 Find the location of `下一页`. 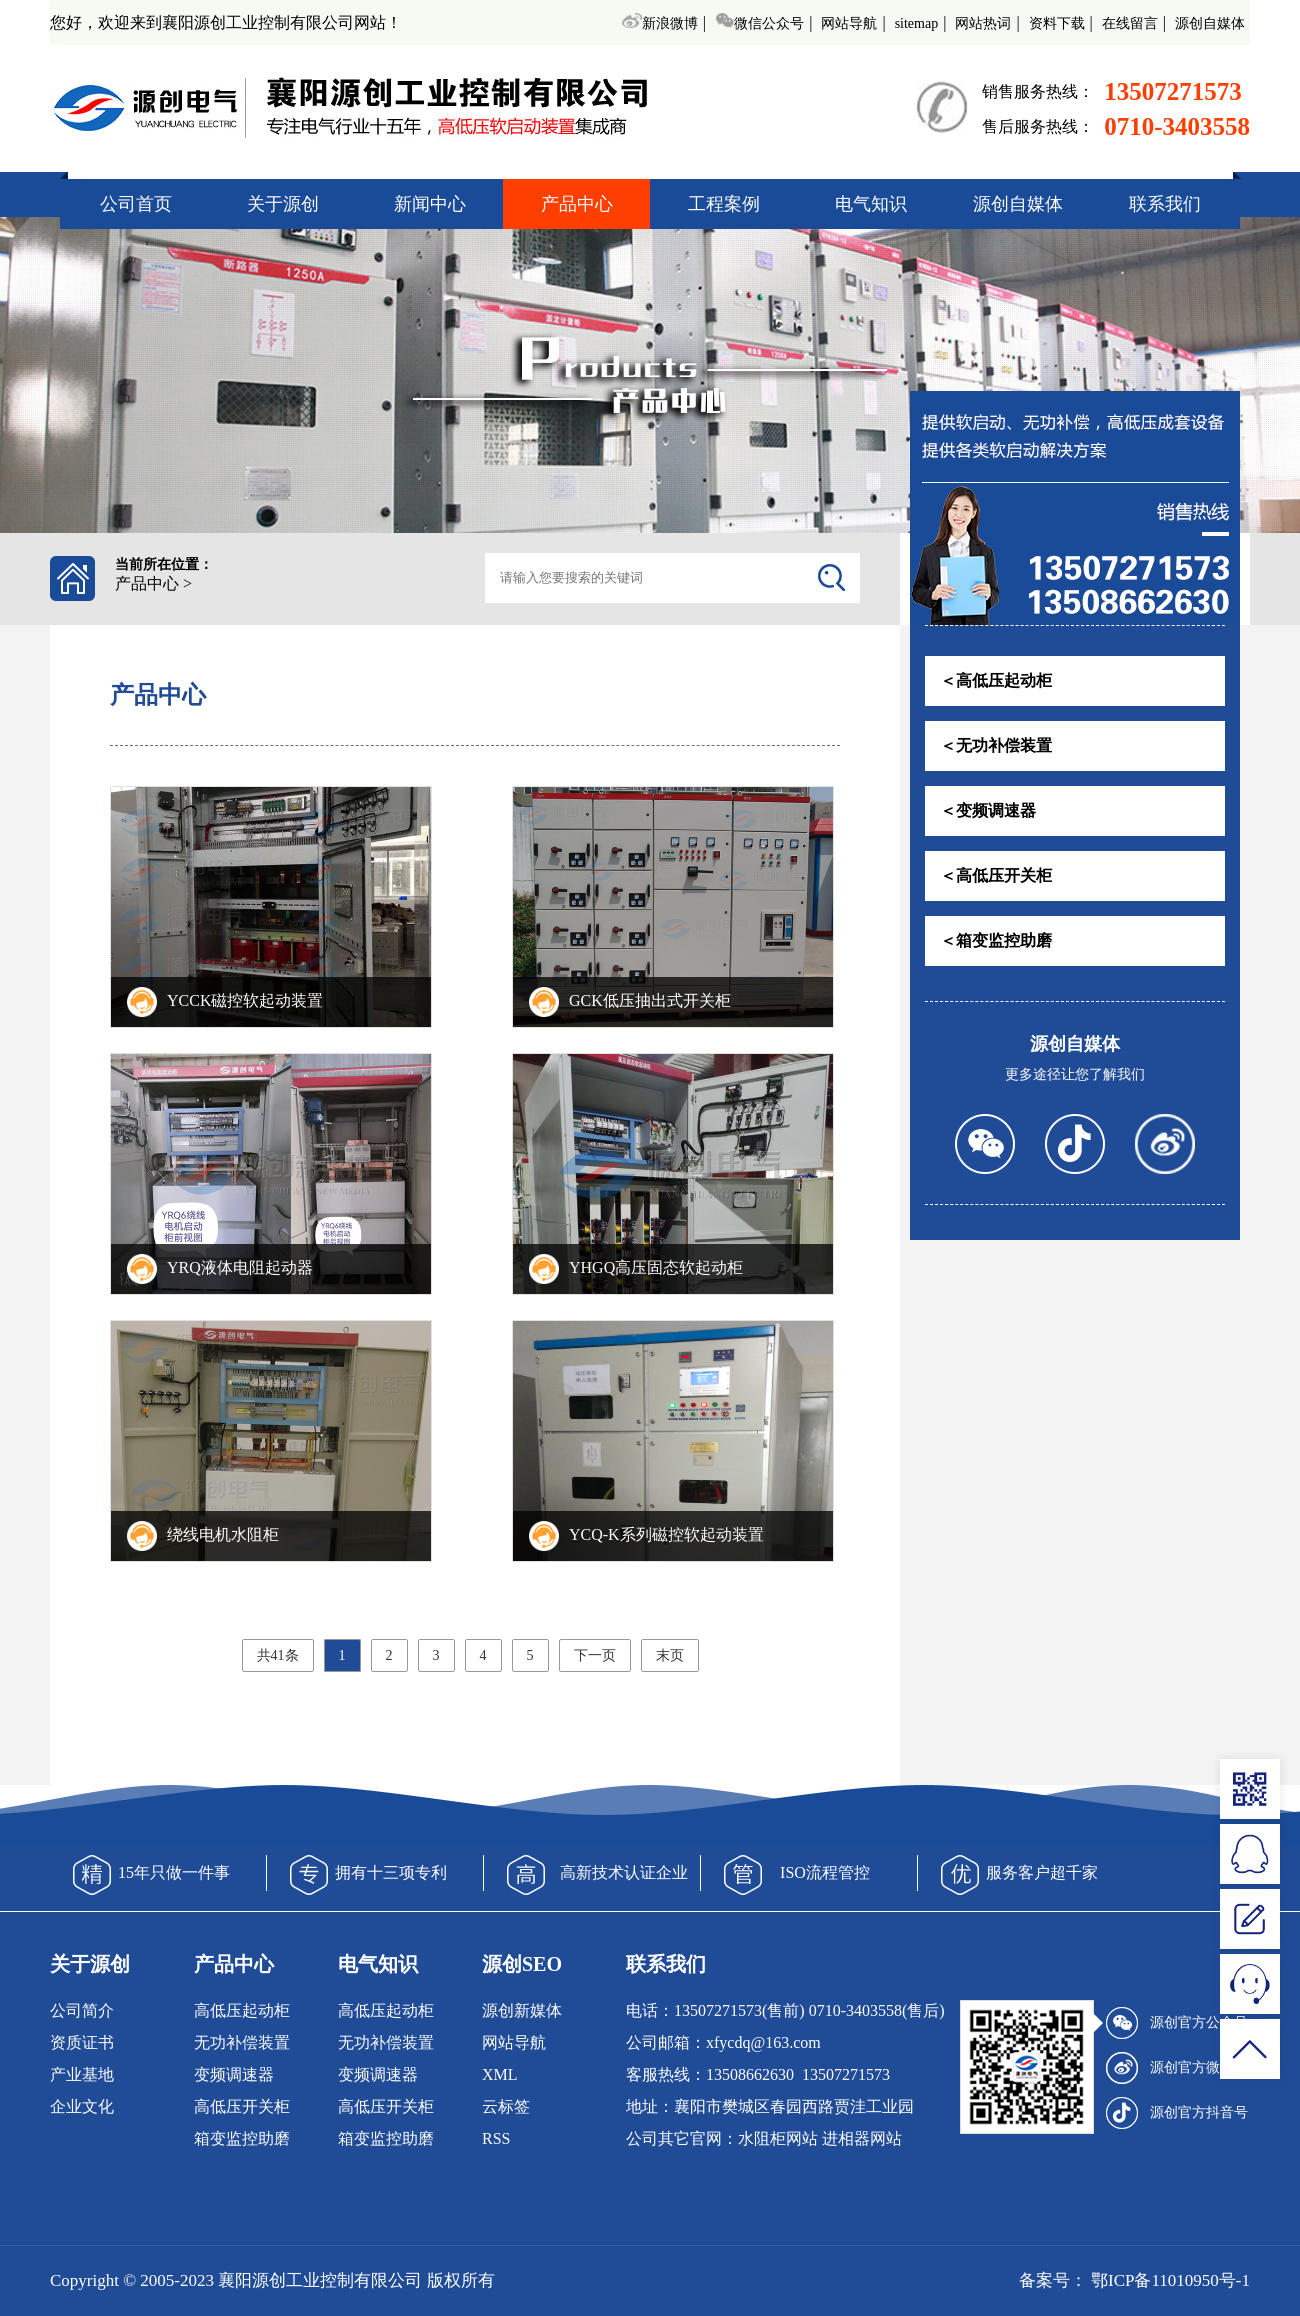

下一页 is located at coordinates (595, 1655).